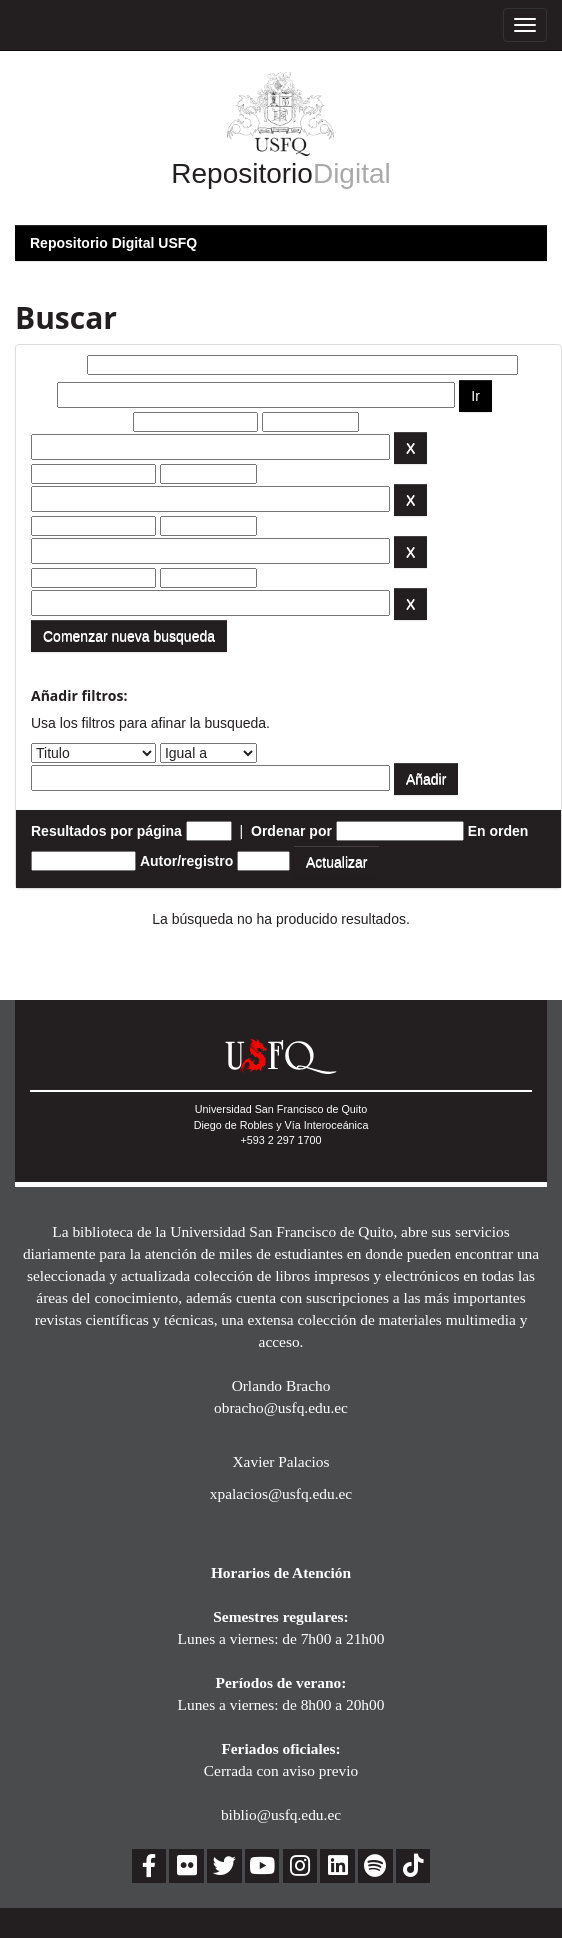 The width and height of the screenshot is (562, 1938). Describe the element at coordinates (281, 1493) in the screenshot. I see `xpalacios@usfq.edu.ec` at that location.